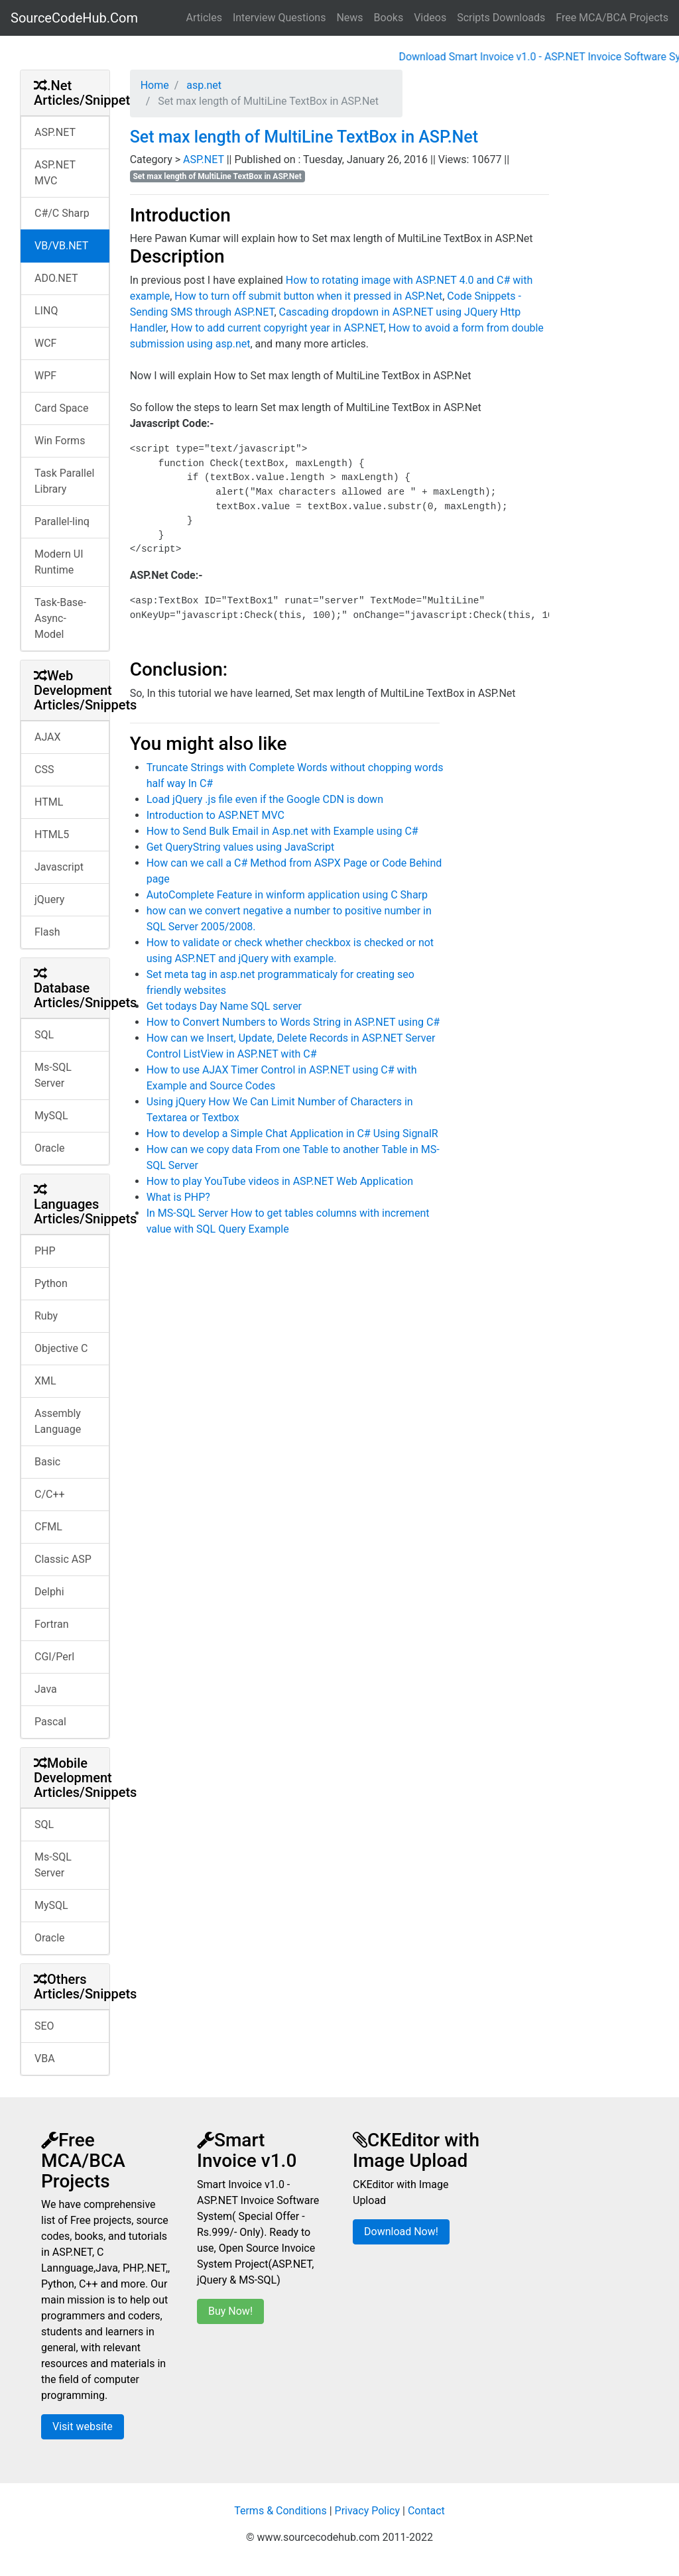 Image resolution: width=679 pixels, height=2576 pixels. I want to click on VB/VB.NET, so click(61, 245).